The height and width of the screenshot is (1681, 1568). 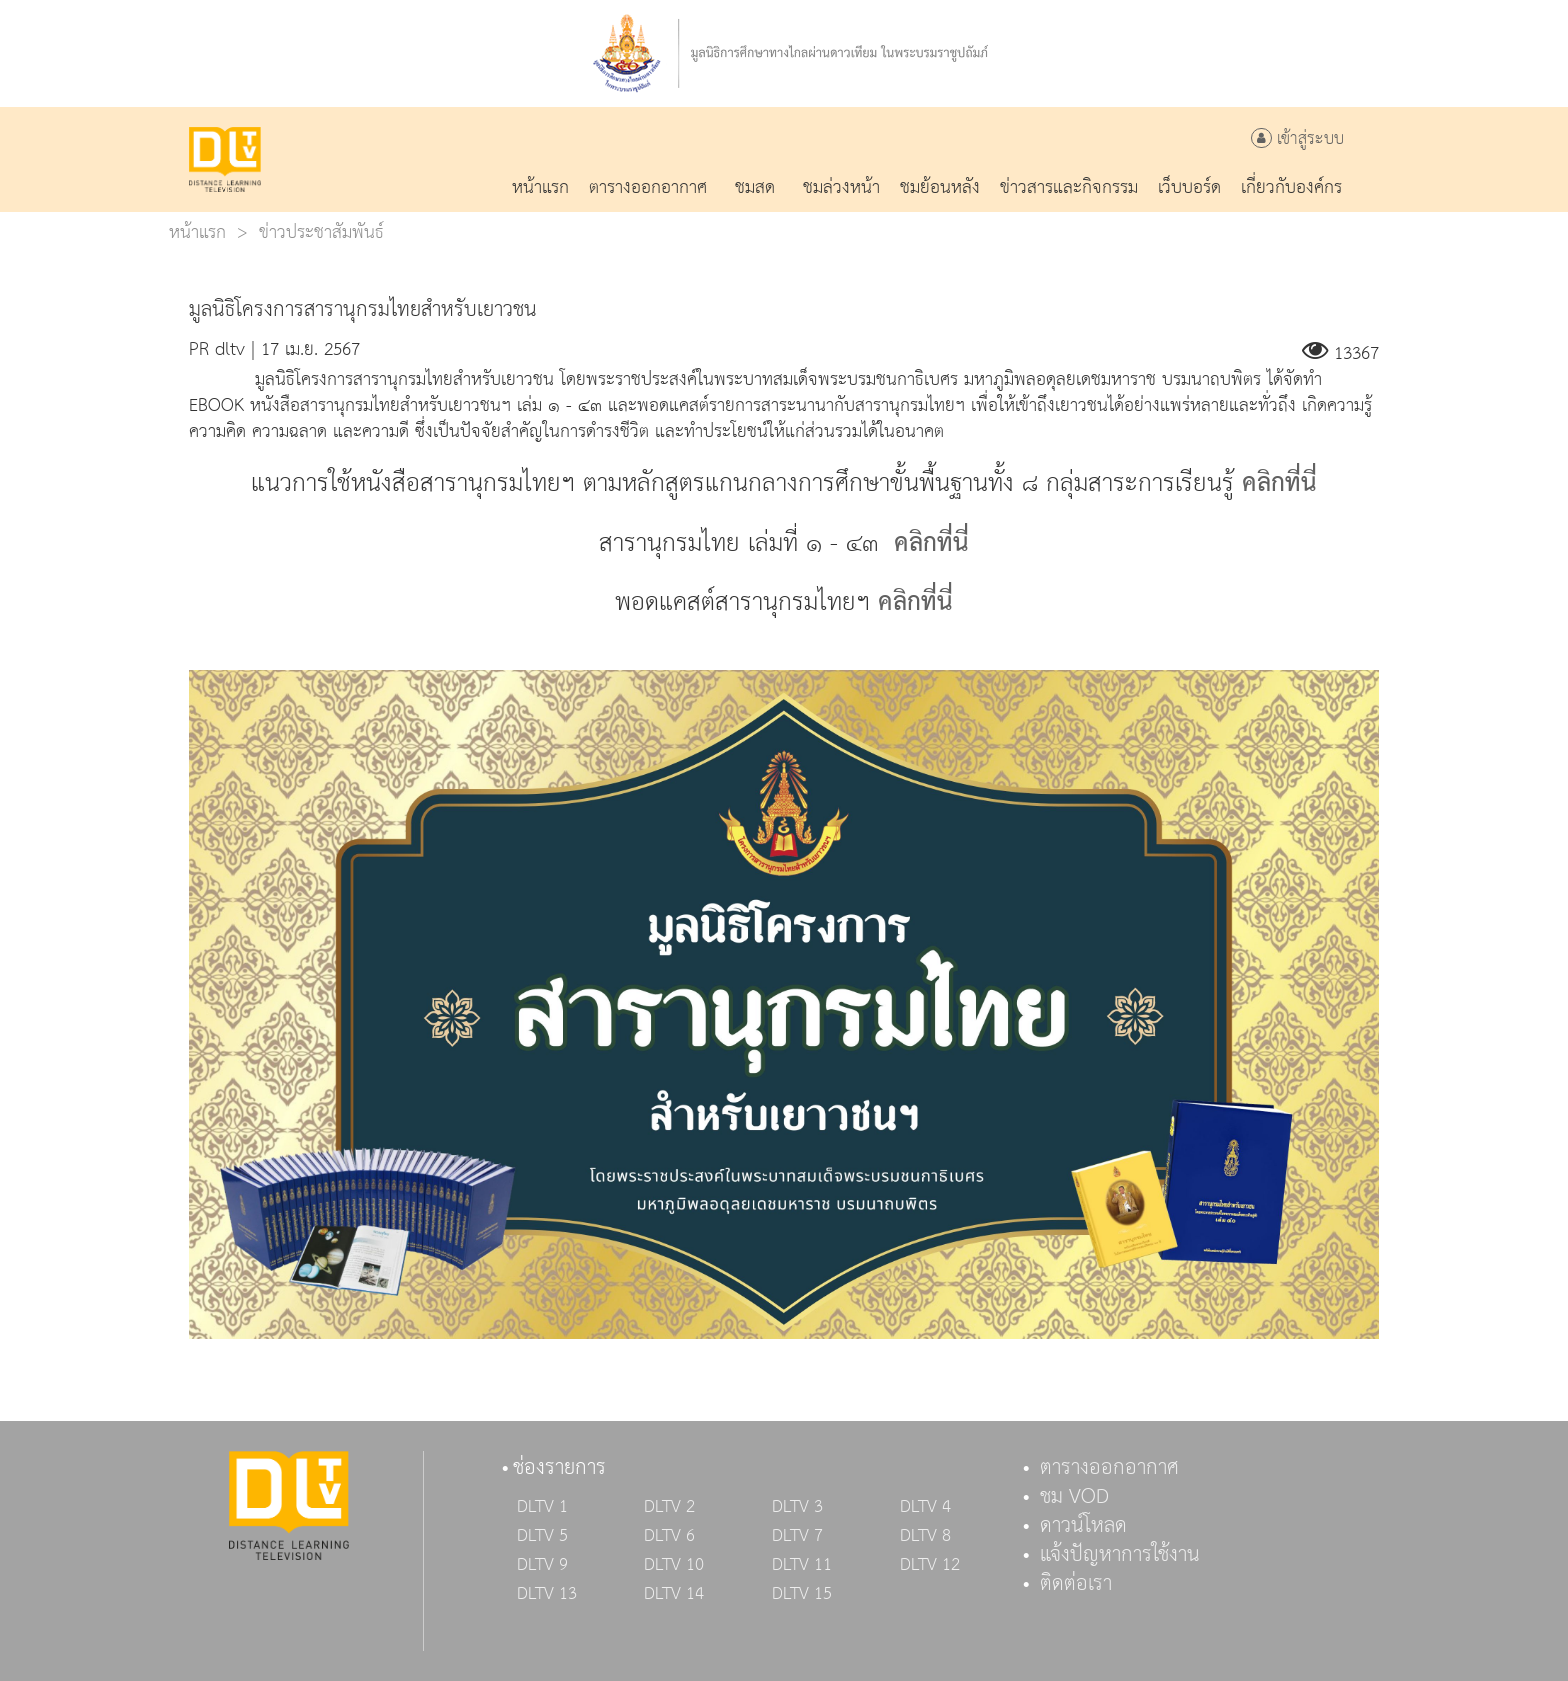 I want to click on DLTV 10, so click(x=674, y=1565).